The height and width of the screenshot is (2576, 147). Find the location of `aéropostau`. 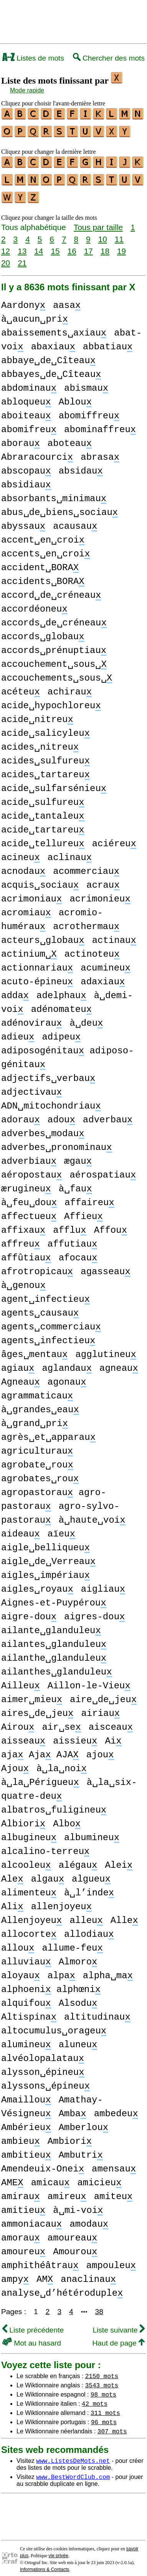

aéropostau is located at coordinates (31, 1169).